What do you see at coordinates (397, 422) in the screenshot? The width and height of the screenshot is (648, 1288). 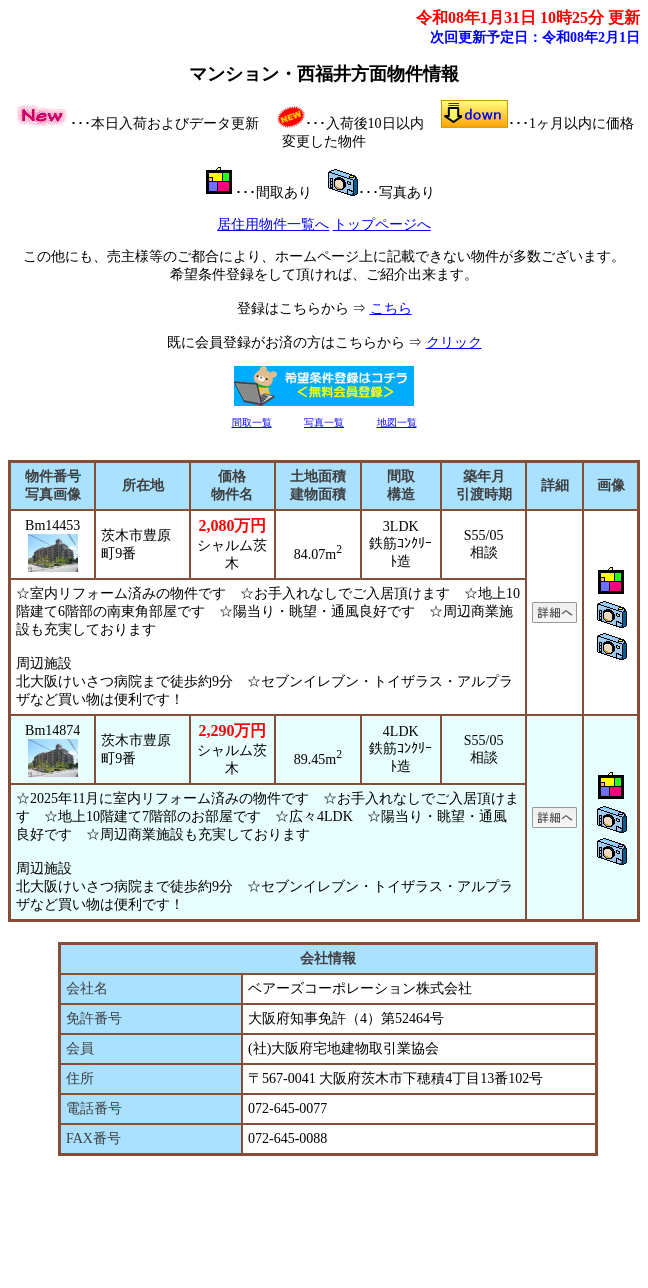 I see `地図一覧` at bounding box center [397, 422].